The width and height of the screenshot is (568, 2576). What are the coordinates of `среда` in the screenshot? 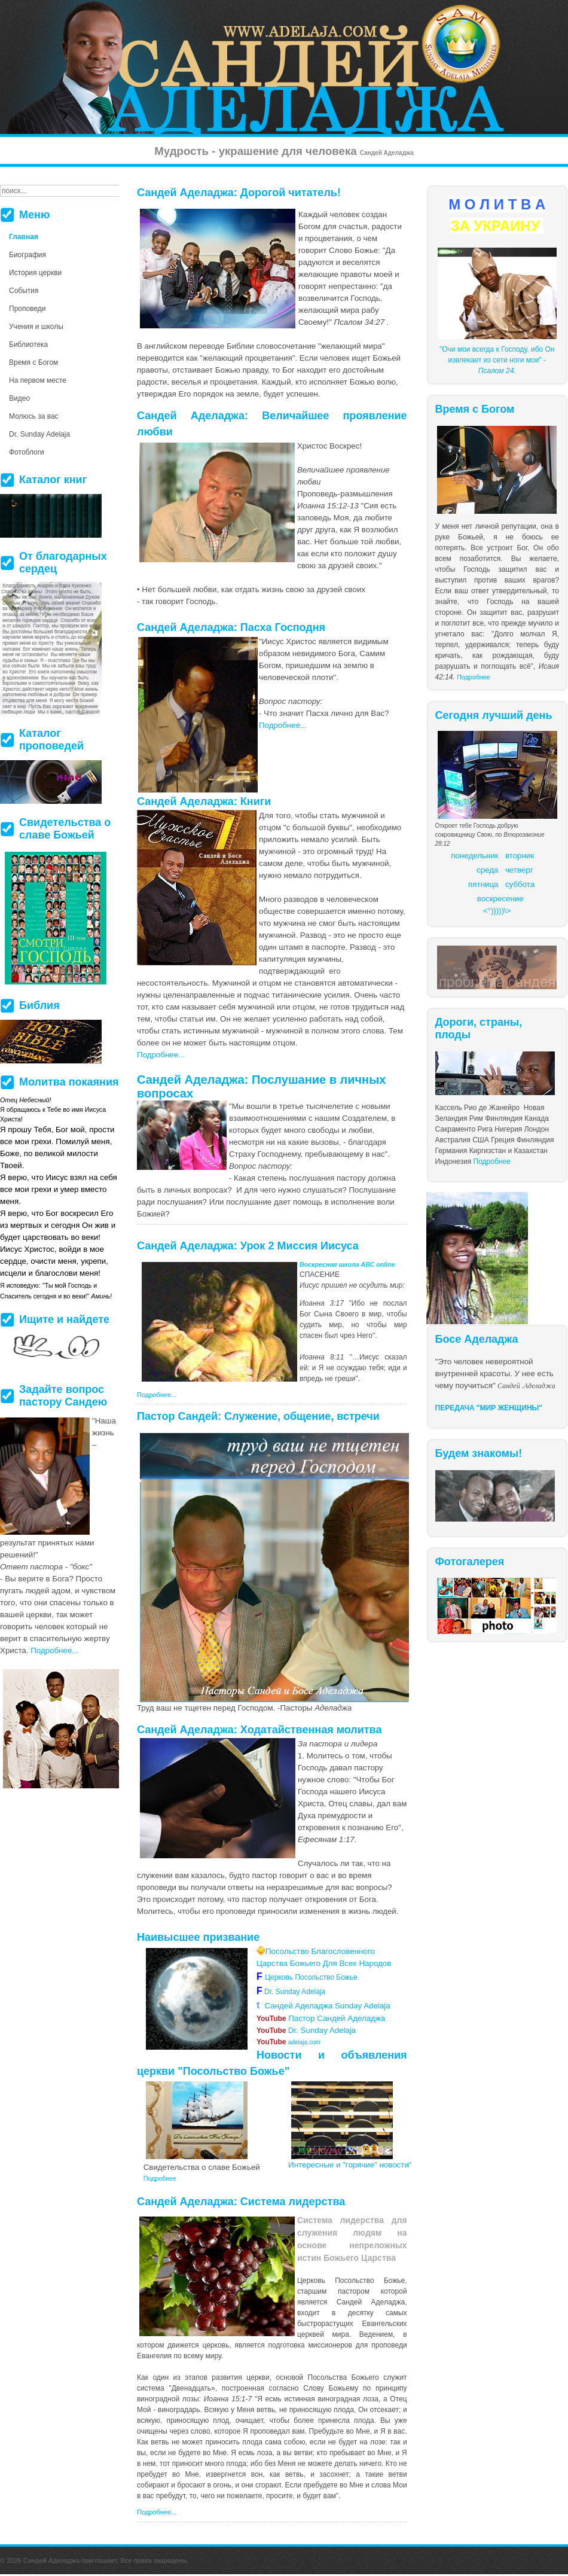 It's located at (487, 869).